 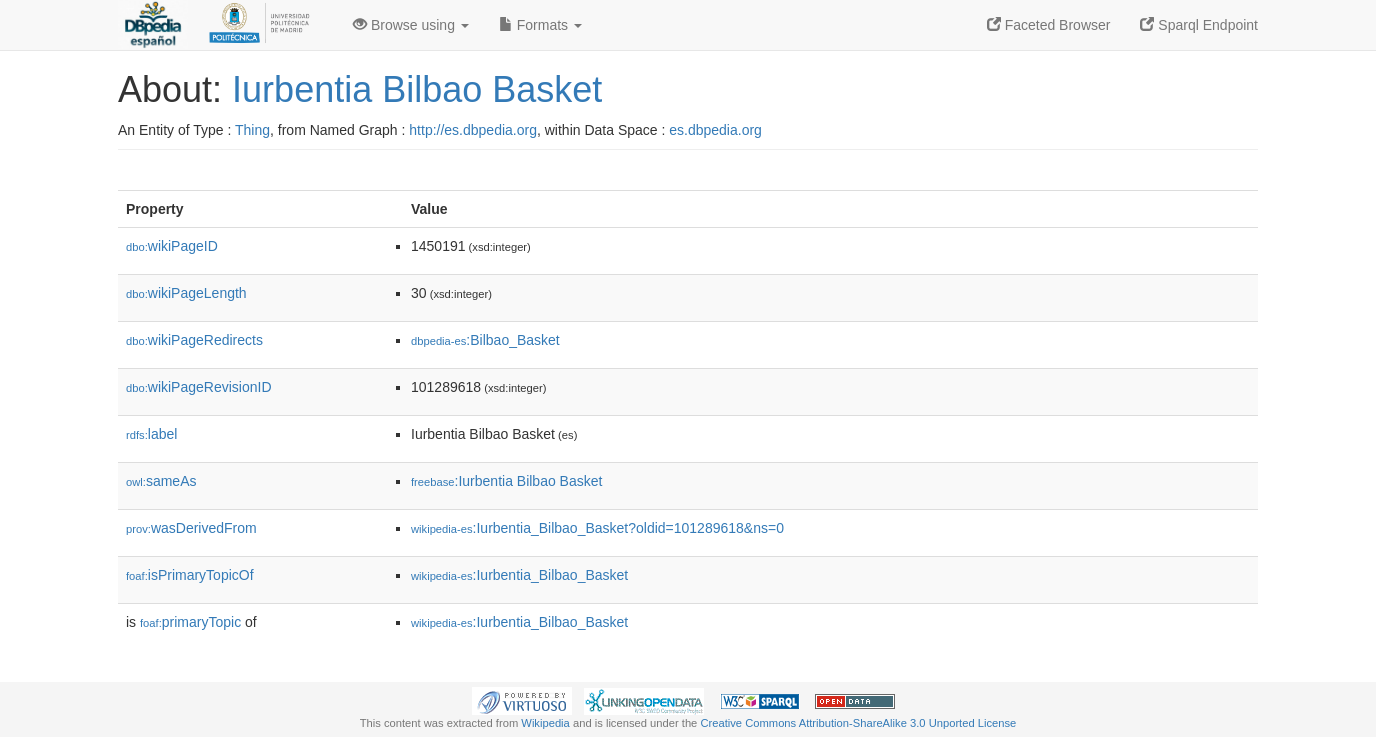 What do you see at coordinates (411, 25) in the screenshot?
I see `Browse using [button]` at bounding box center [411, 25].